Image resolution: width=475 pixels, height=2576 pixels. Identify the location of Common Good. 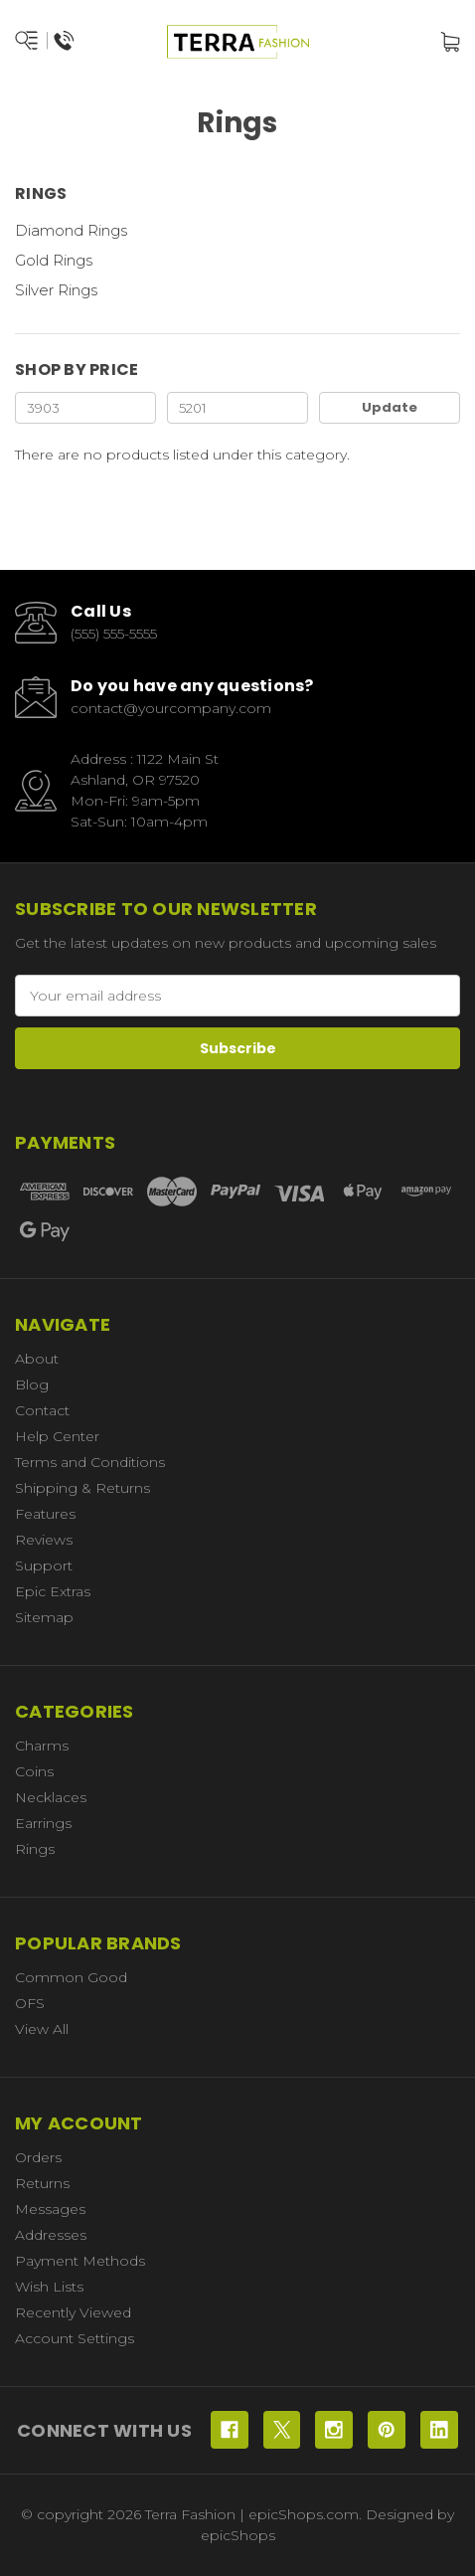
(71, 1977).